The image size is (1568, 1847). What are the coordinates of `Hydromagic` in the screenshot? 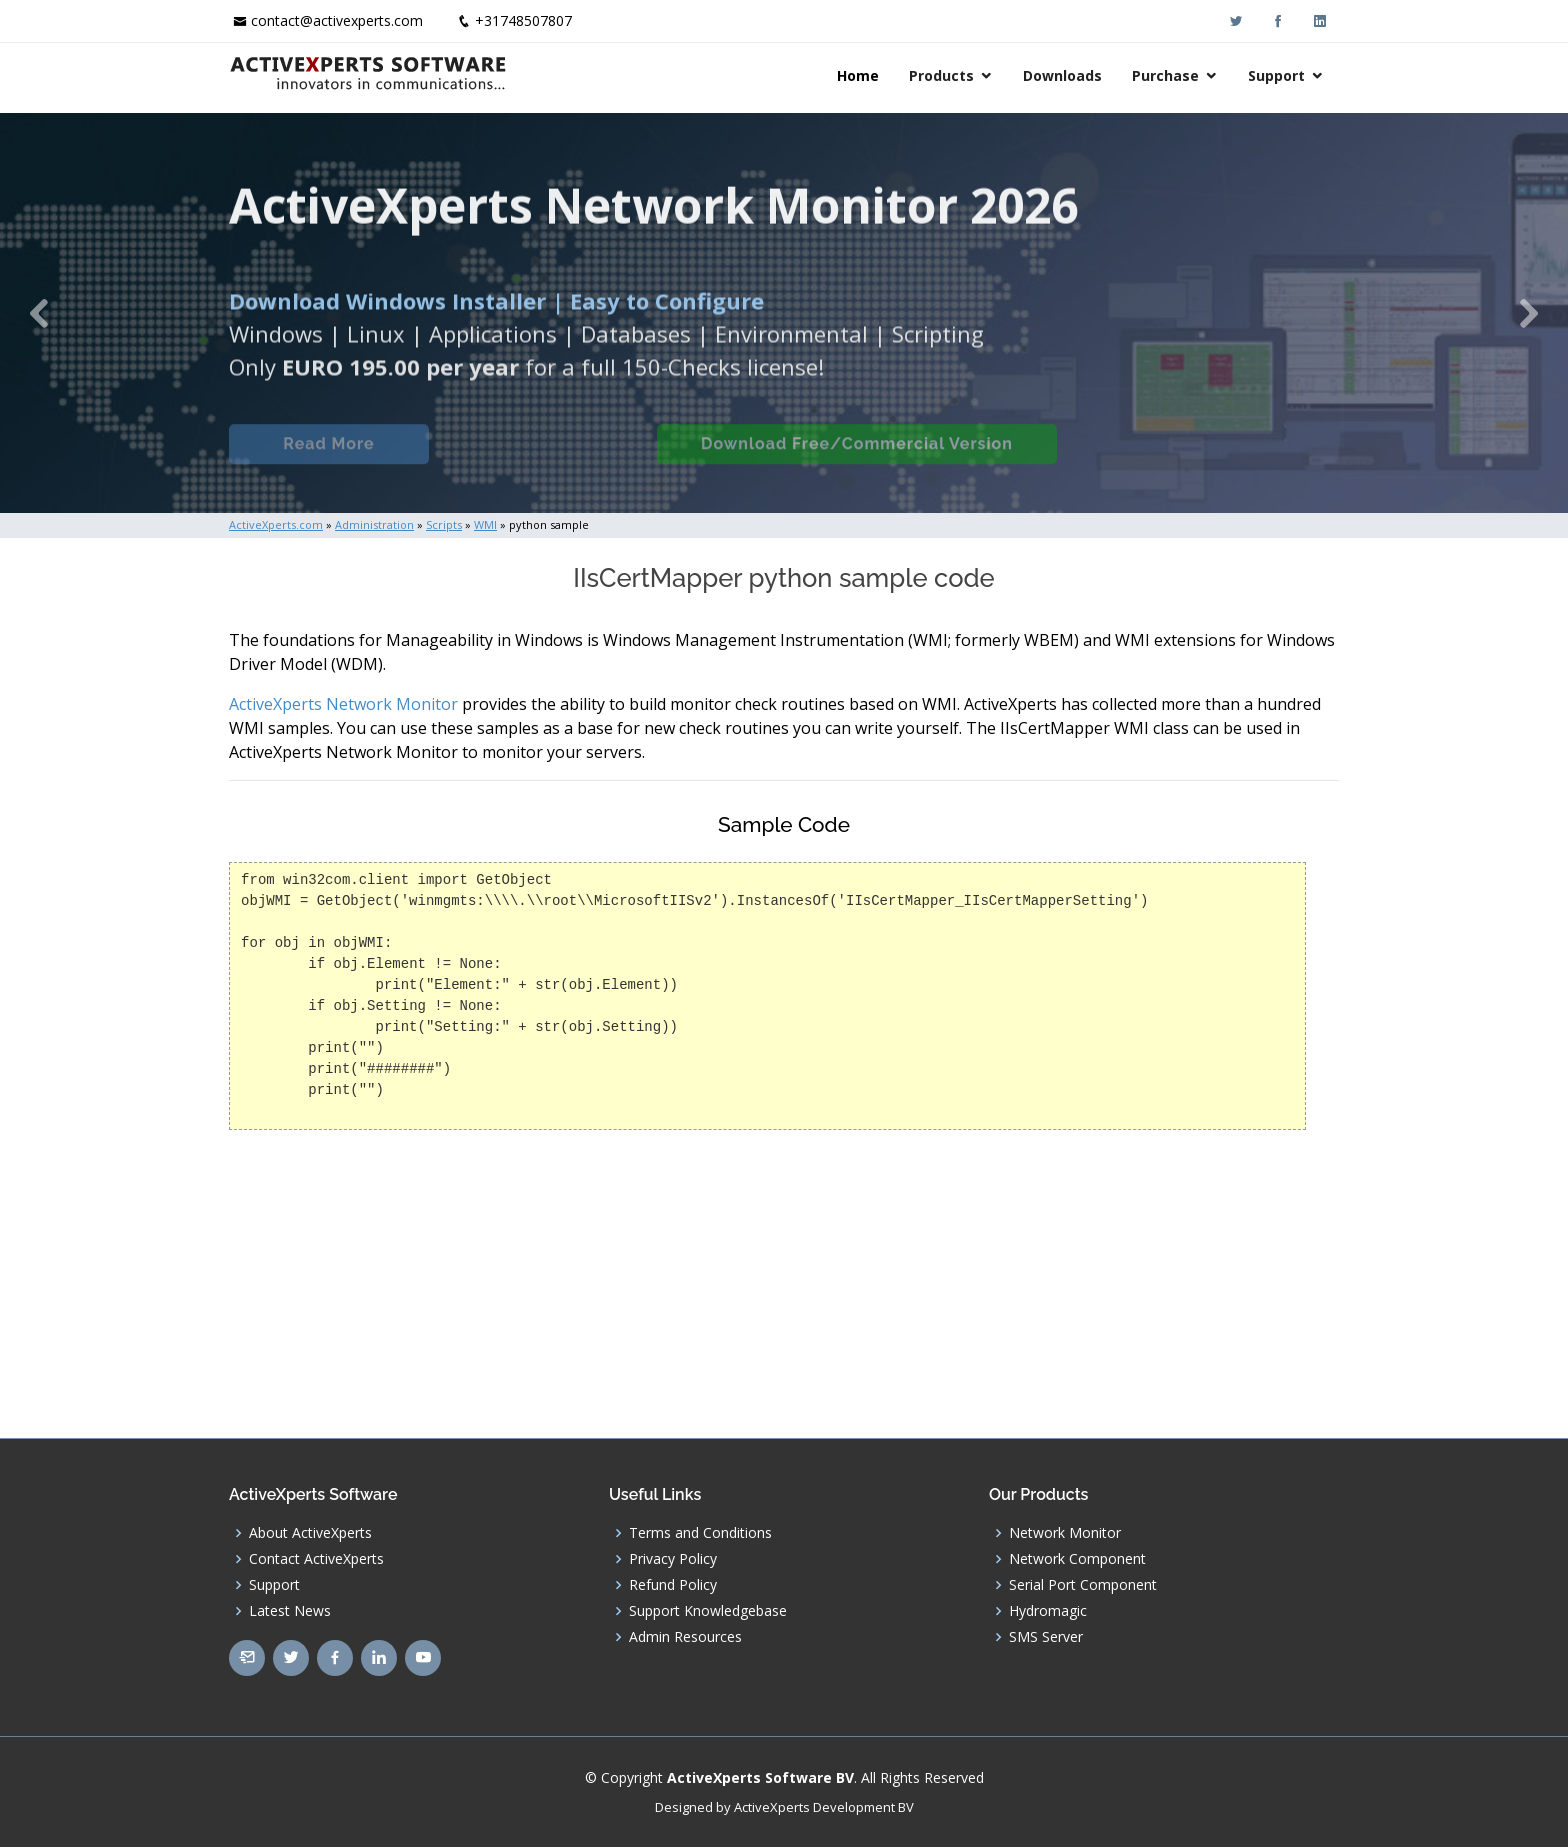 It's located at (1048, 1611).